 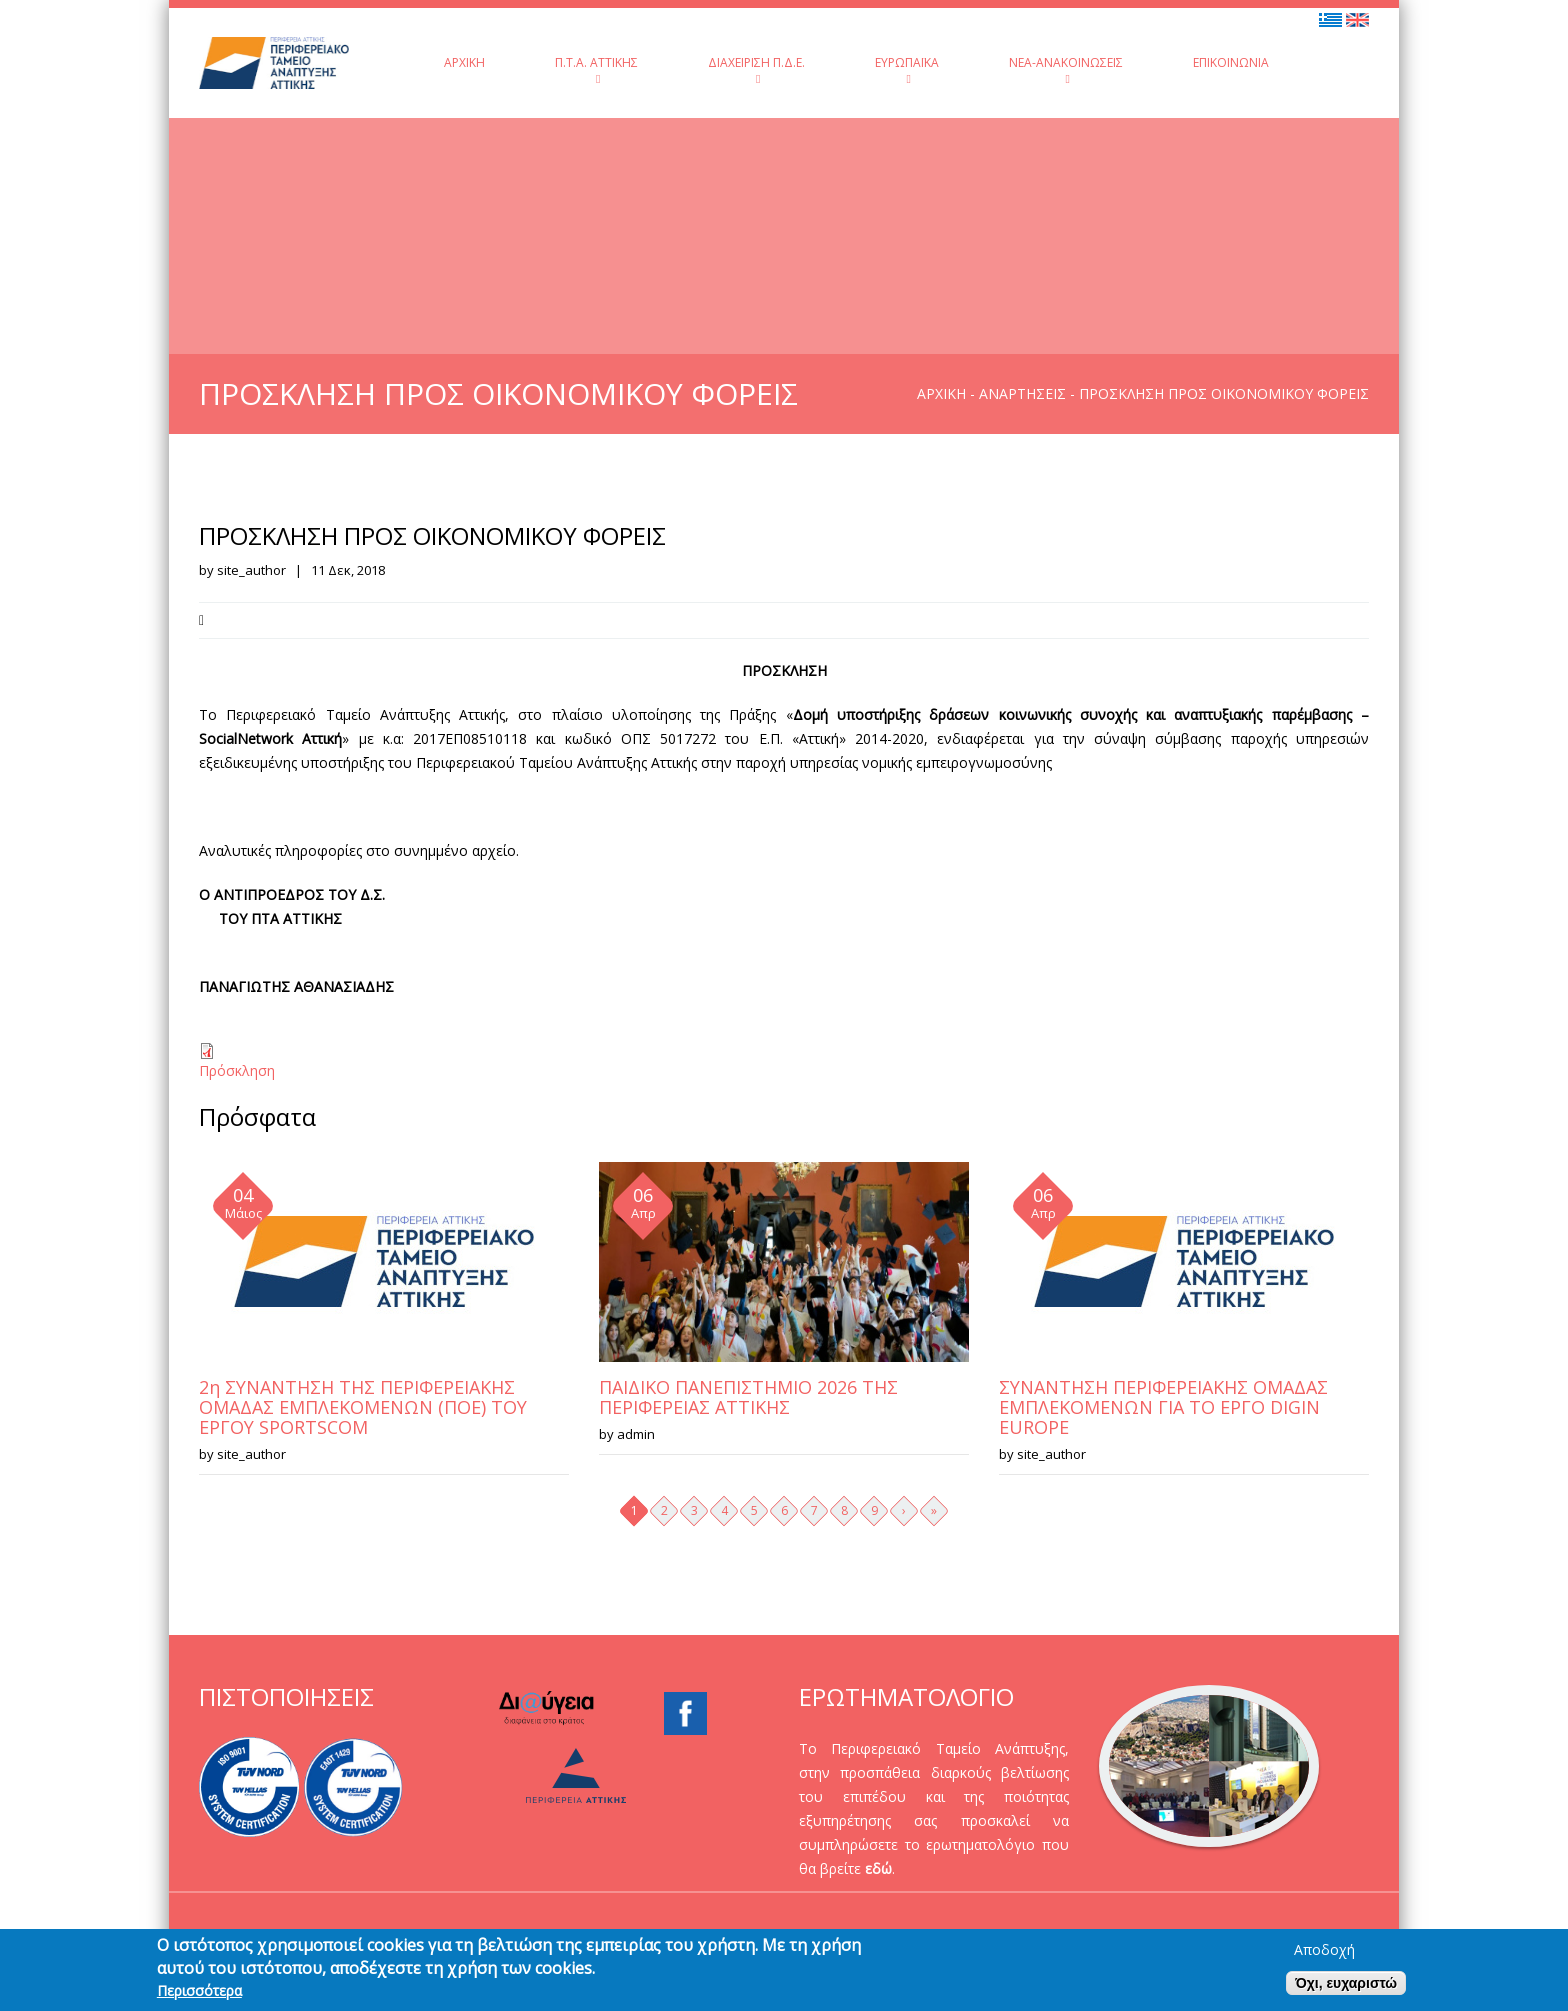 What do you see at coordinates (596, 69) in the screenshot?
I see `Π.Τ.Α. Αττικής` at bounding box center [596, 69].